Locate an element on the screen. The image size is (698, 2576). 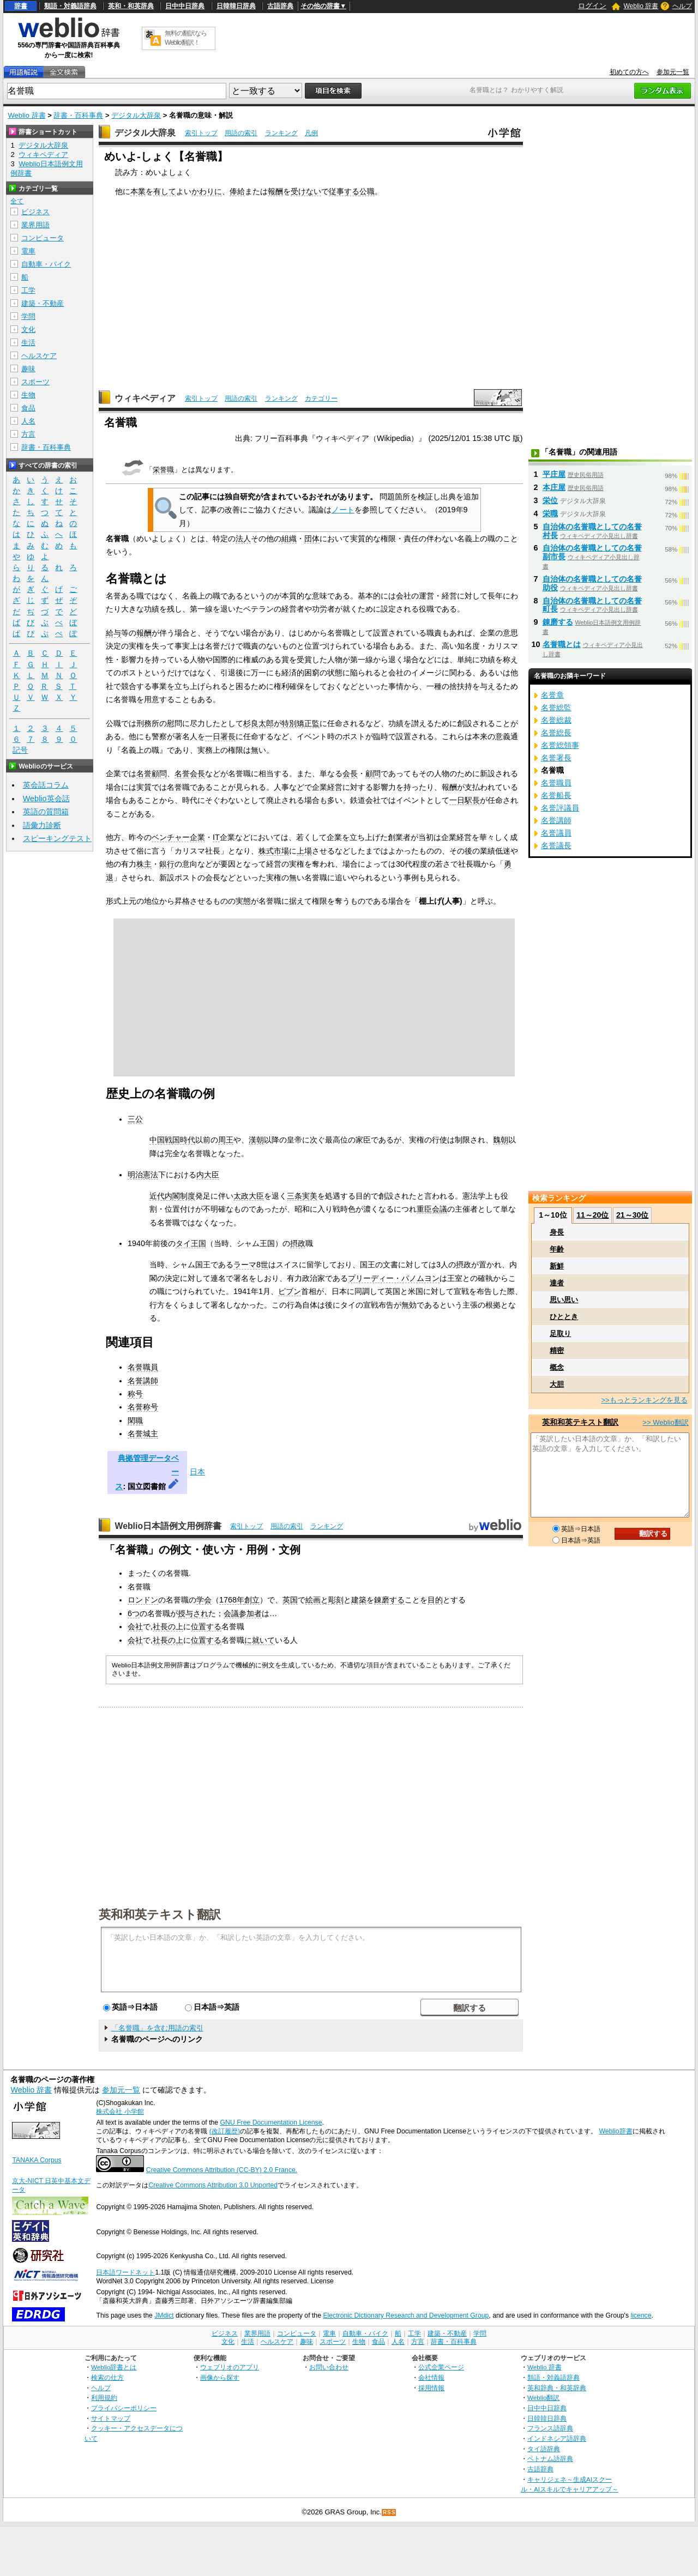
英語の質問箱 is located at coordinates (46, 811).